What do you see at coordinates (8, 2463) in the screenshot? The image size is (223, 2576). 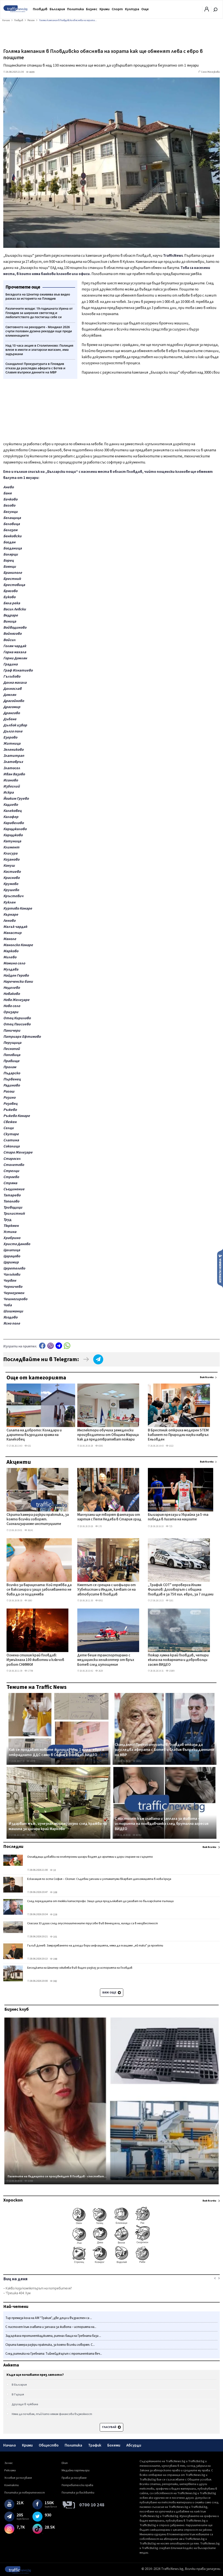 I see `За нас` at bounding box center [8, 2463].